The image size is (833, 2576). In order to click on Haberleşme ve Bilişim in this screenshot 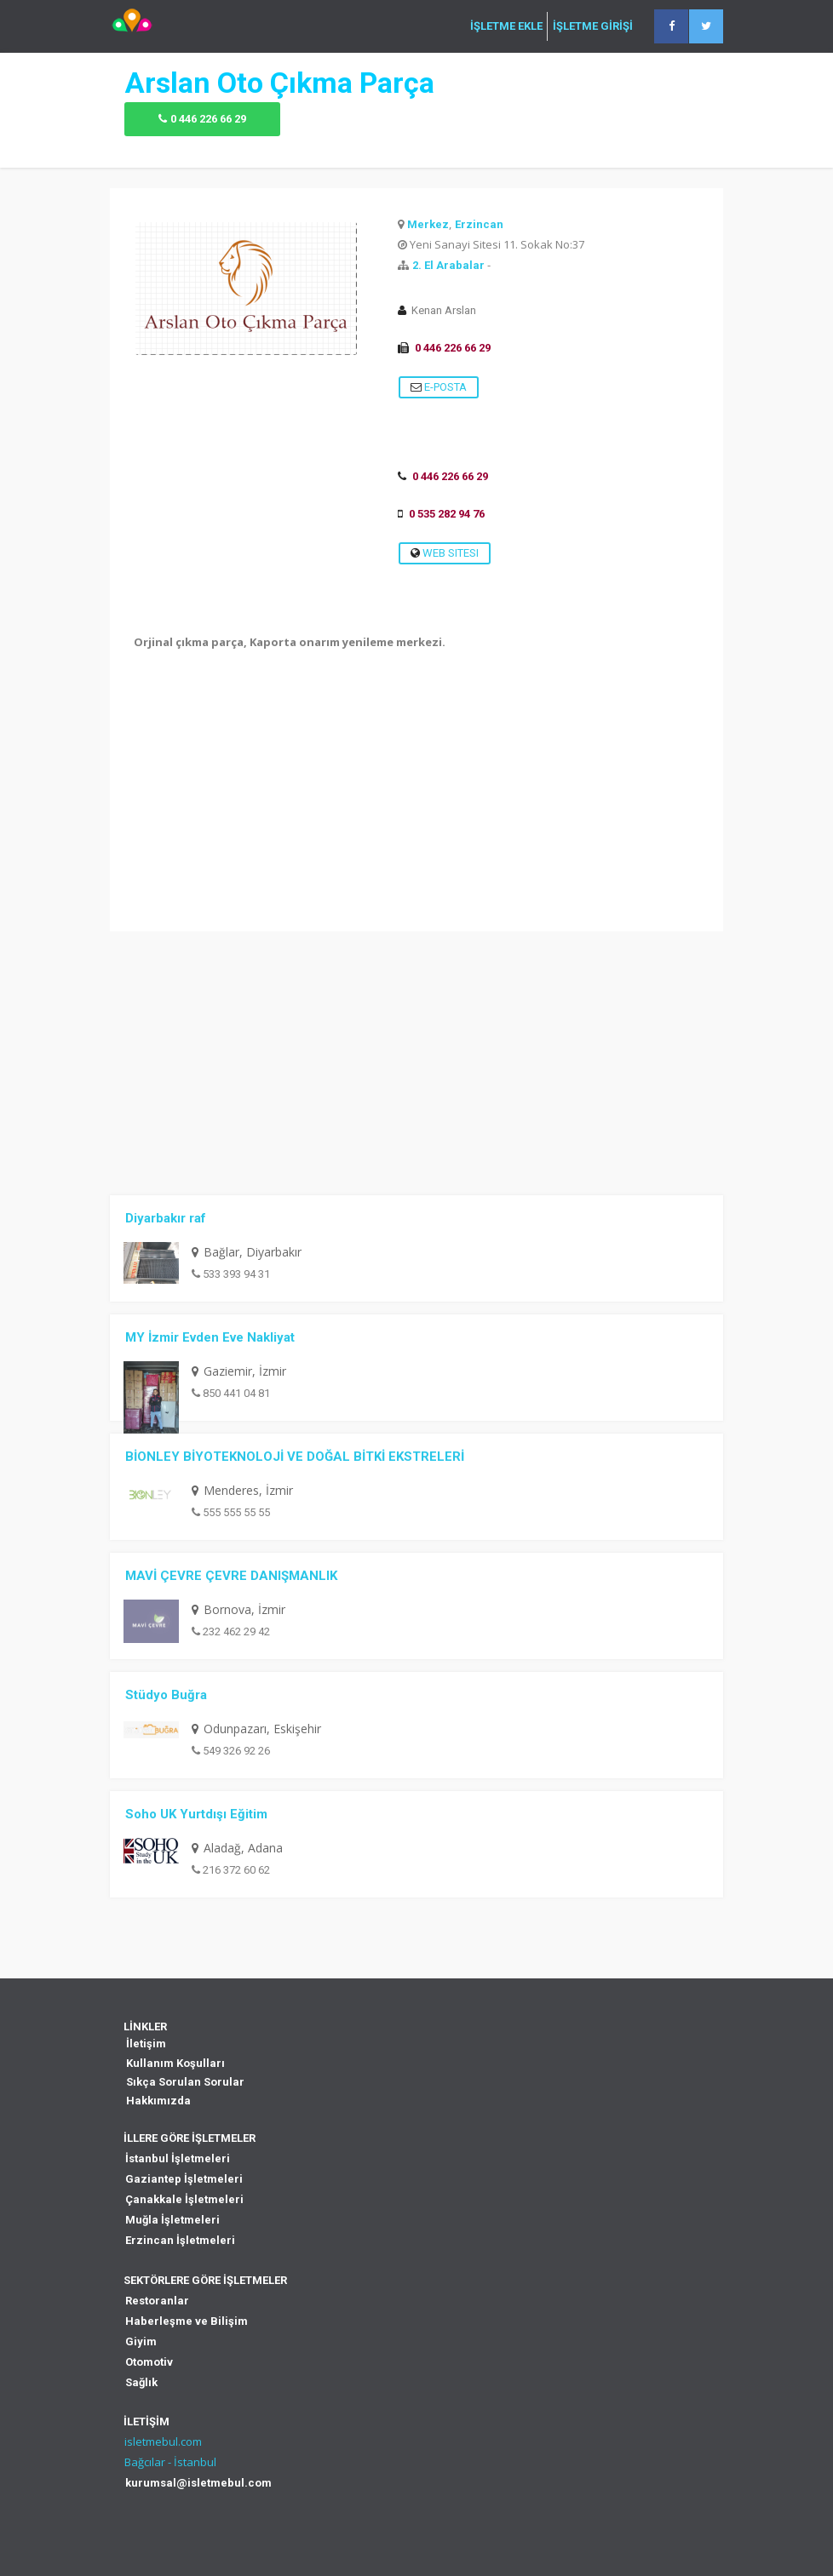, I will do `click(186, 2321)`.